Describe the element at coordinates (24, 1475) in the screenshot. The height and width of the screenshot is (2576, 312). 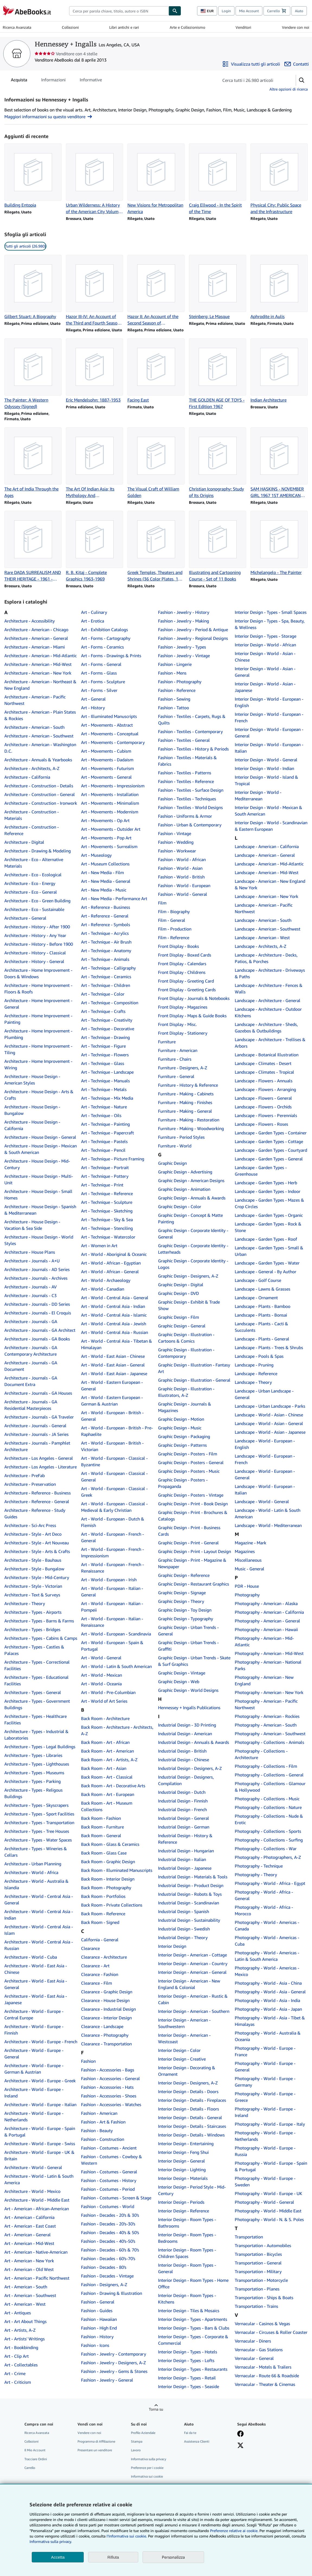
I see `Architecture - PreFab` at that location.